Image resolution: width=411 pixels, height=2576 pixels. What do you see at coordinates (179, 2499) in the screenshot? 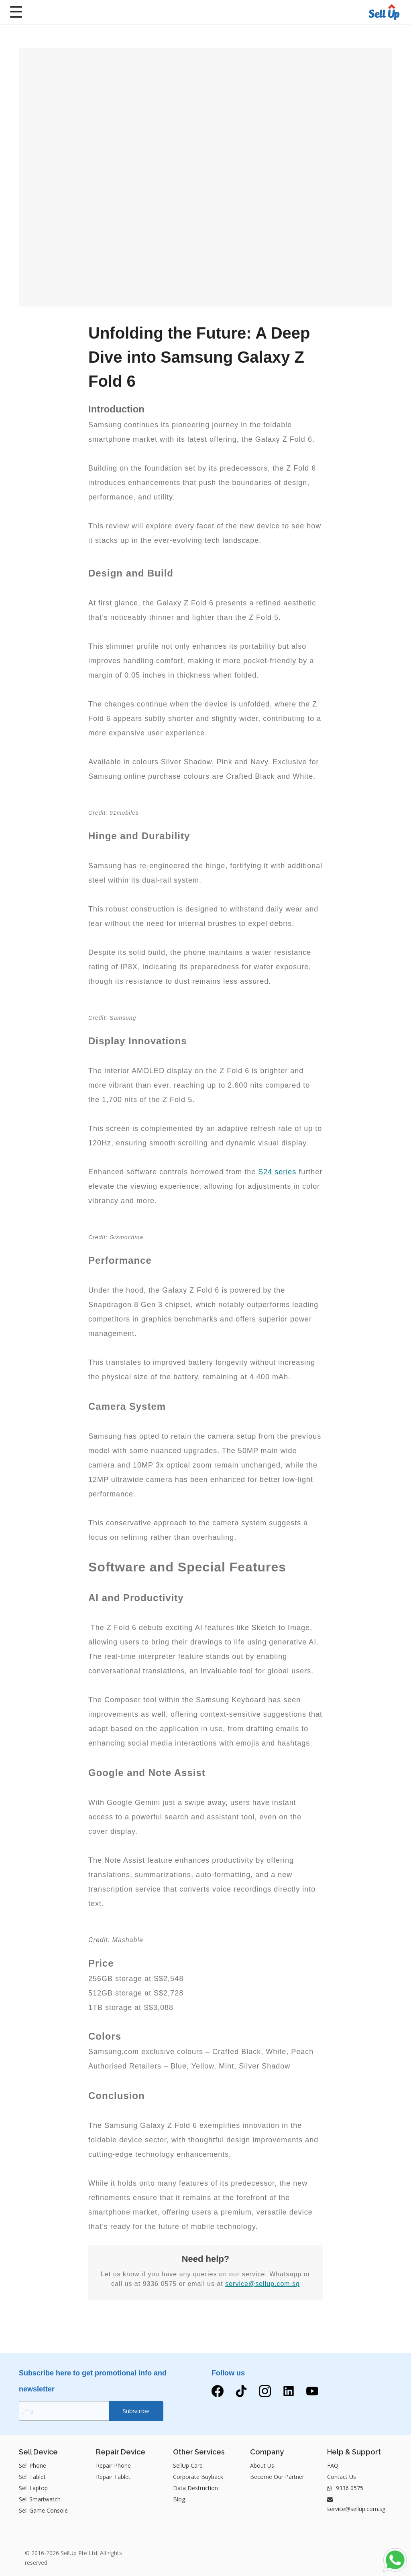
I see `Blog` at bounding box center [179, 2499].